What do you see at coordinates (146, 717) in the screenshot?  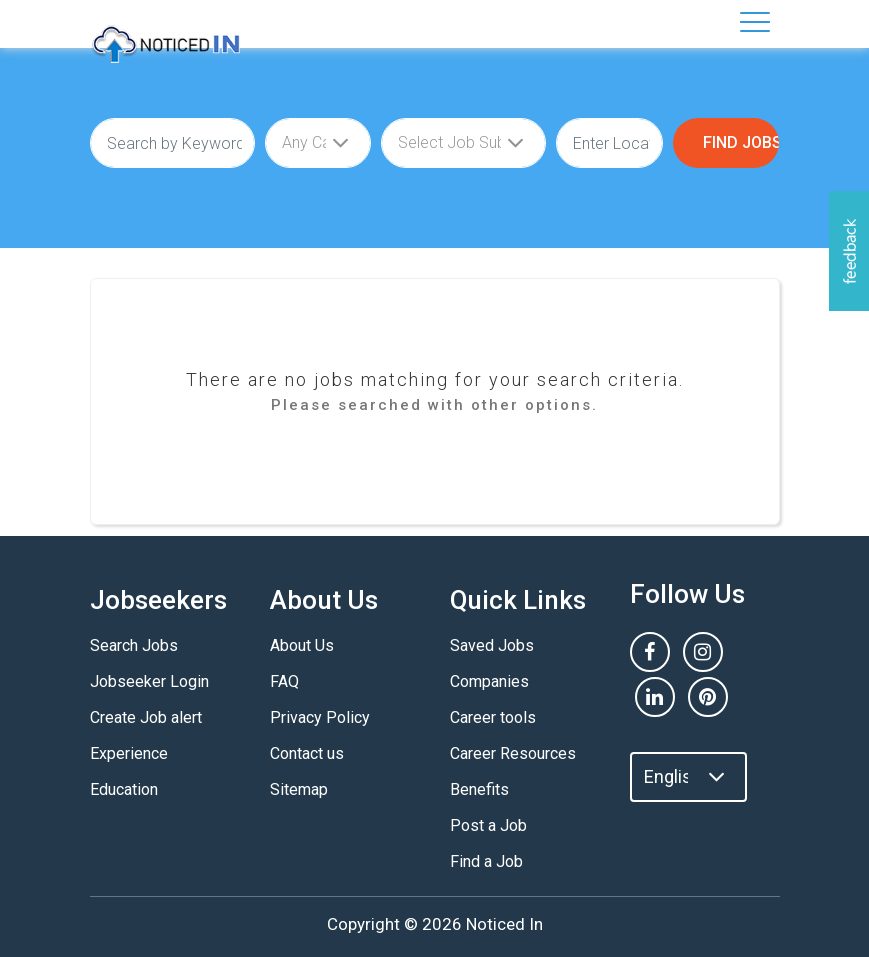 I see `Create Job alert` at bounding box center [146, 717].